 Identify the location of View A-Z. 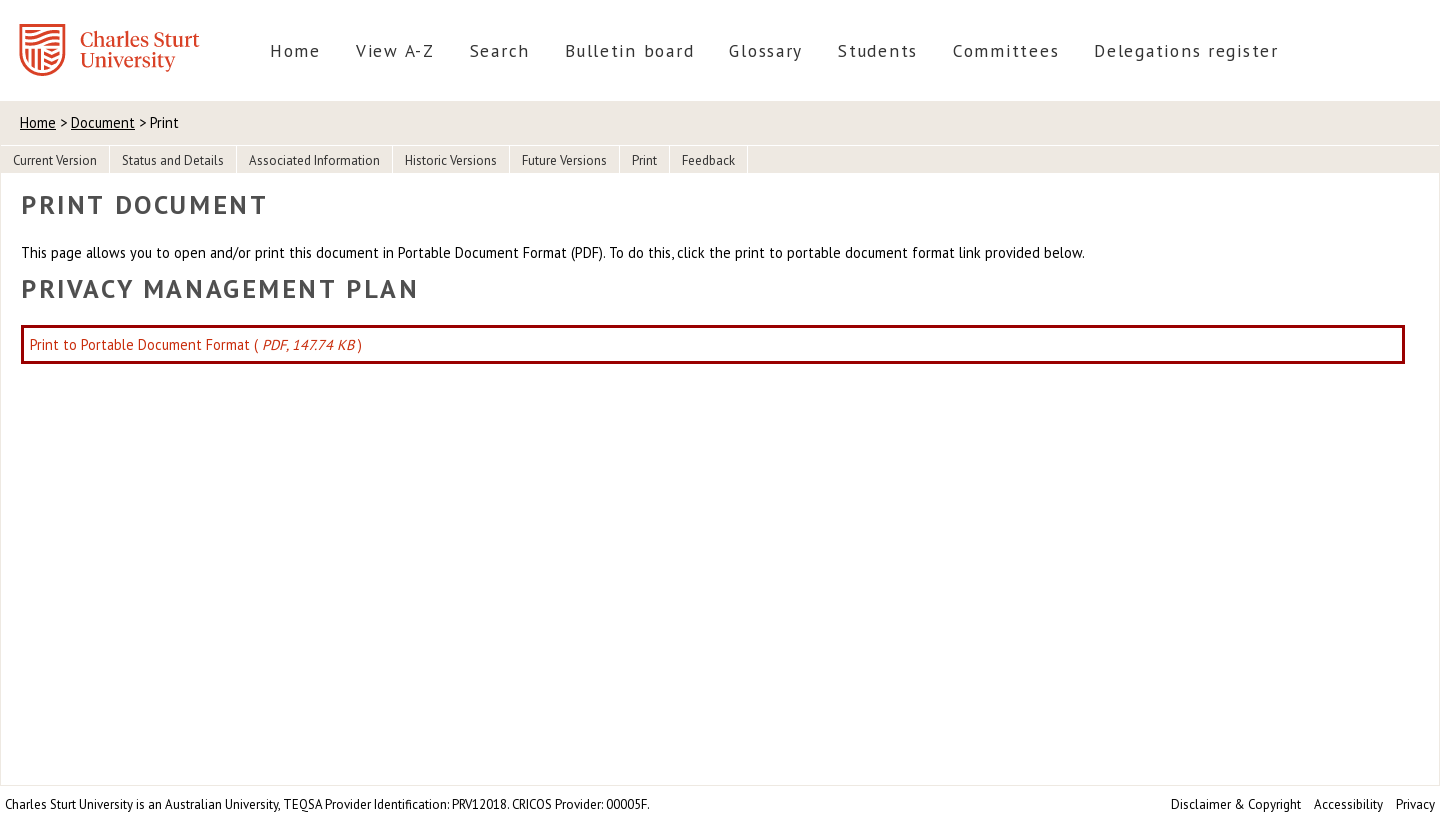
(395, 50).